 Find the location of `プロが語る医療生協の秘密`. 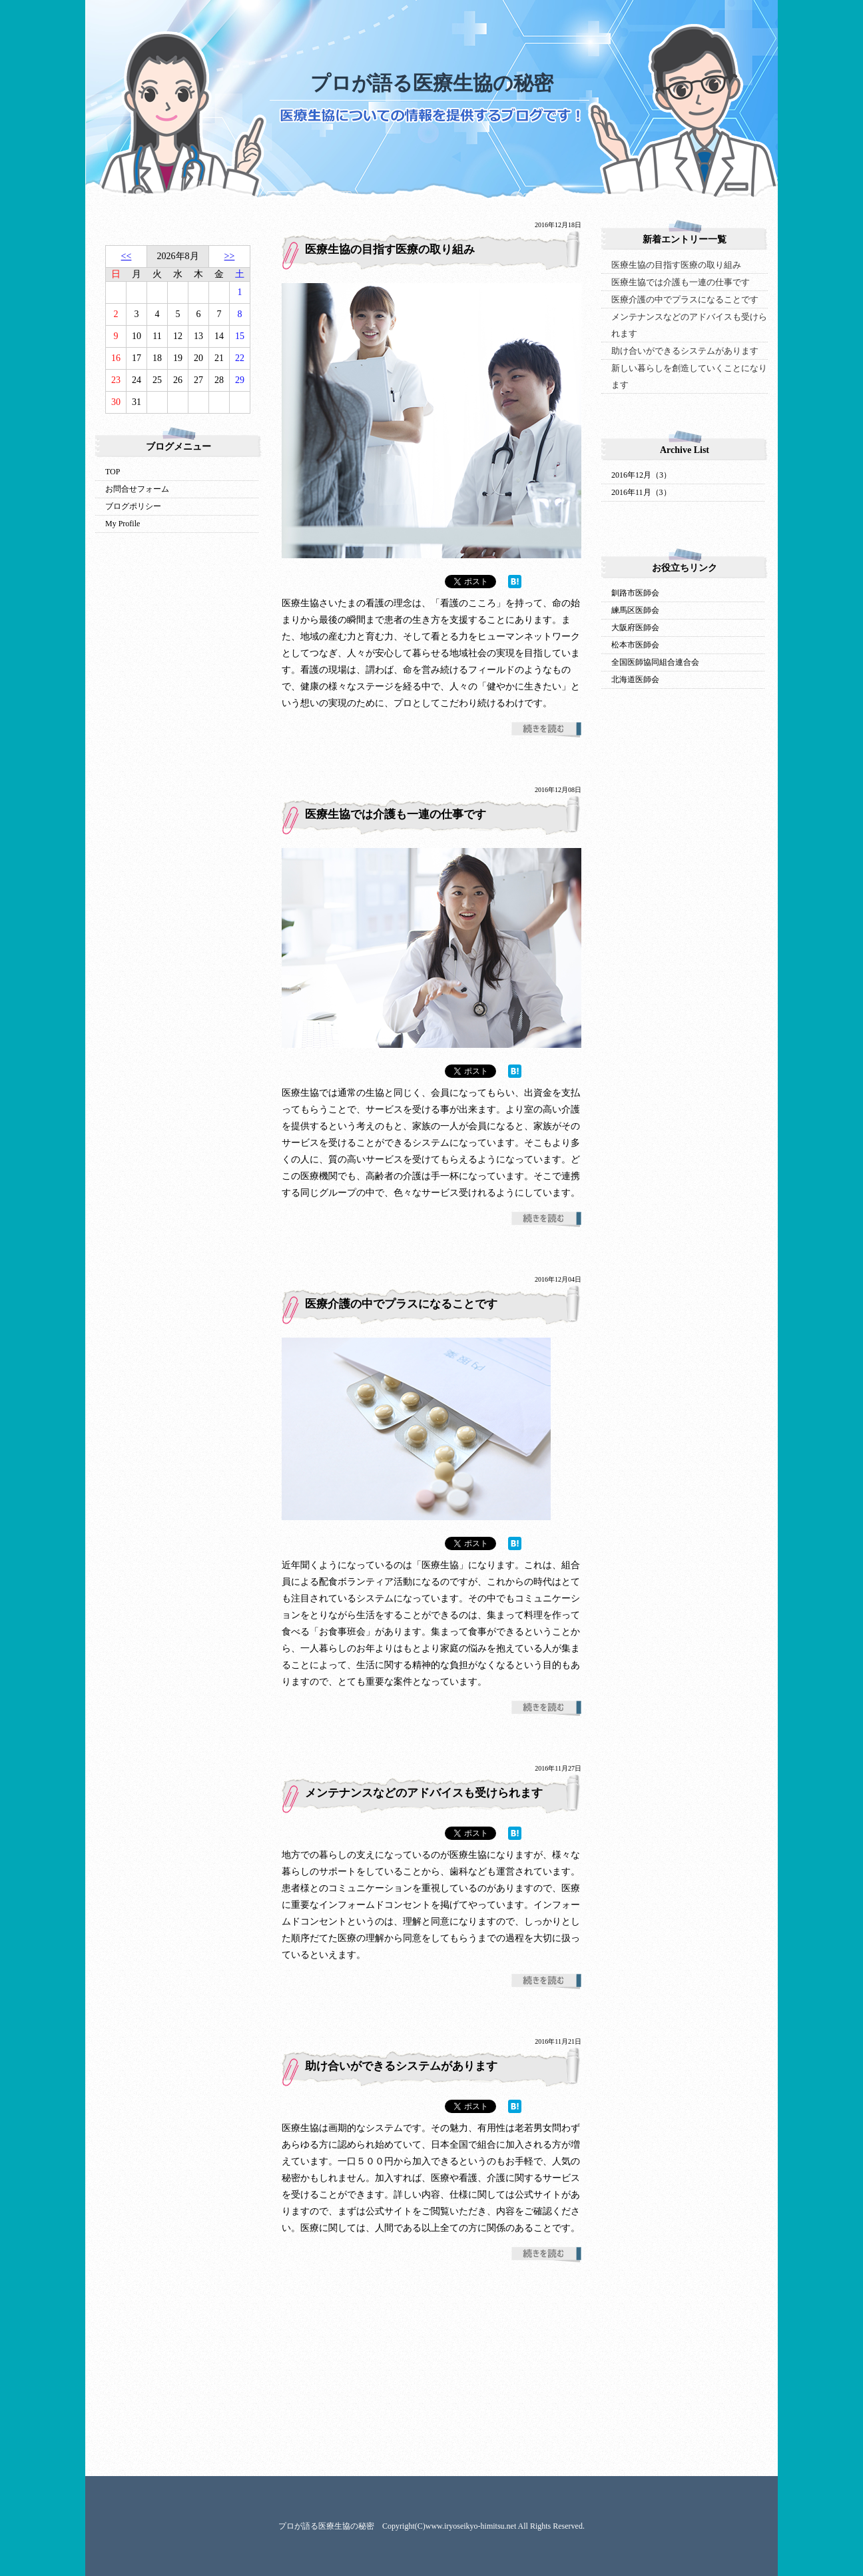

プロが語る医療生協の秘密 is located at coordinates (431, 83).